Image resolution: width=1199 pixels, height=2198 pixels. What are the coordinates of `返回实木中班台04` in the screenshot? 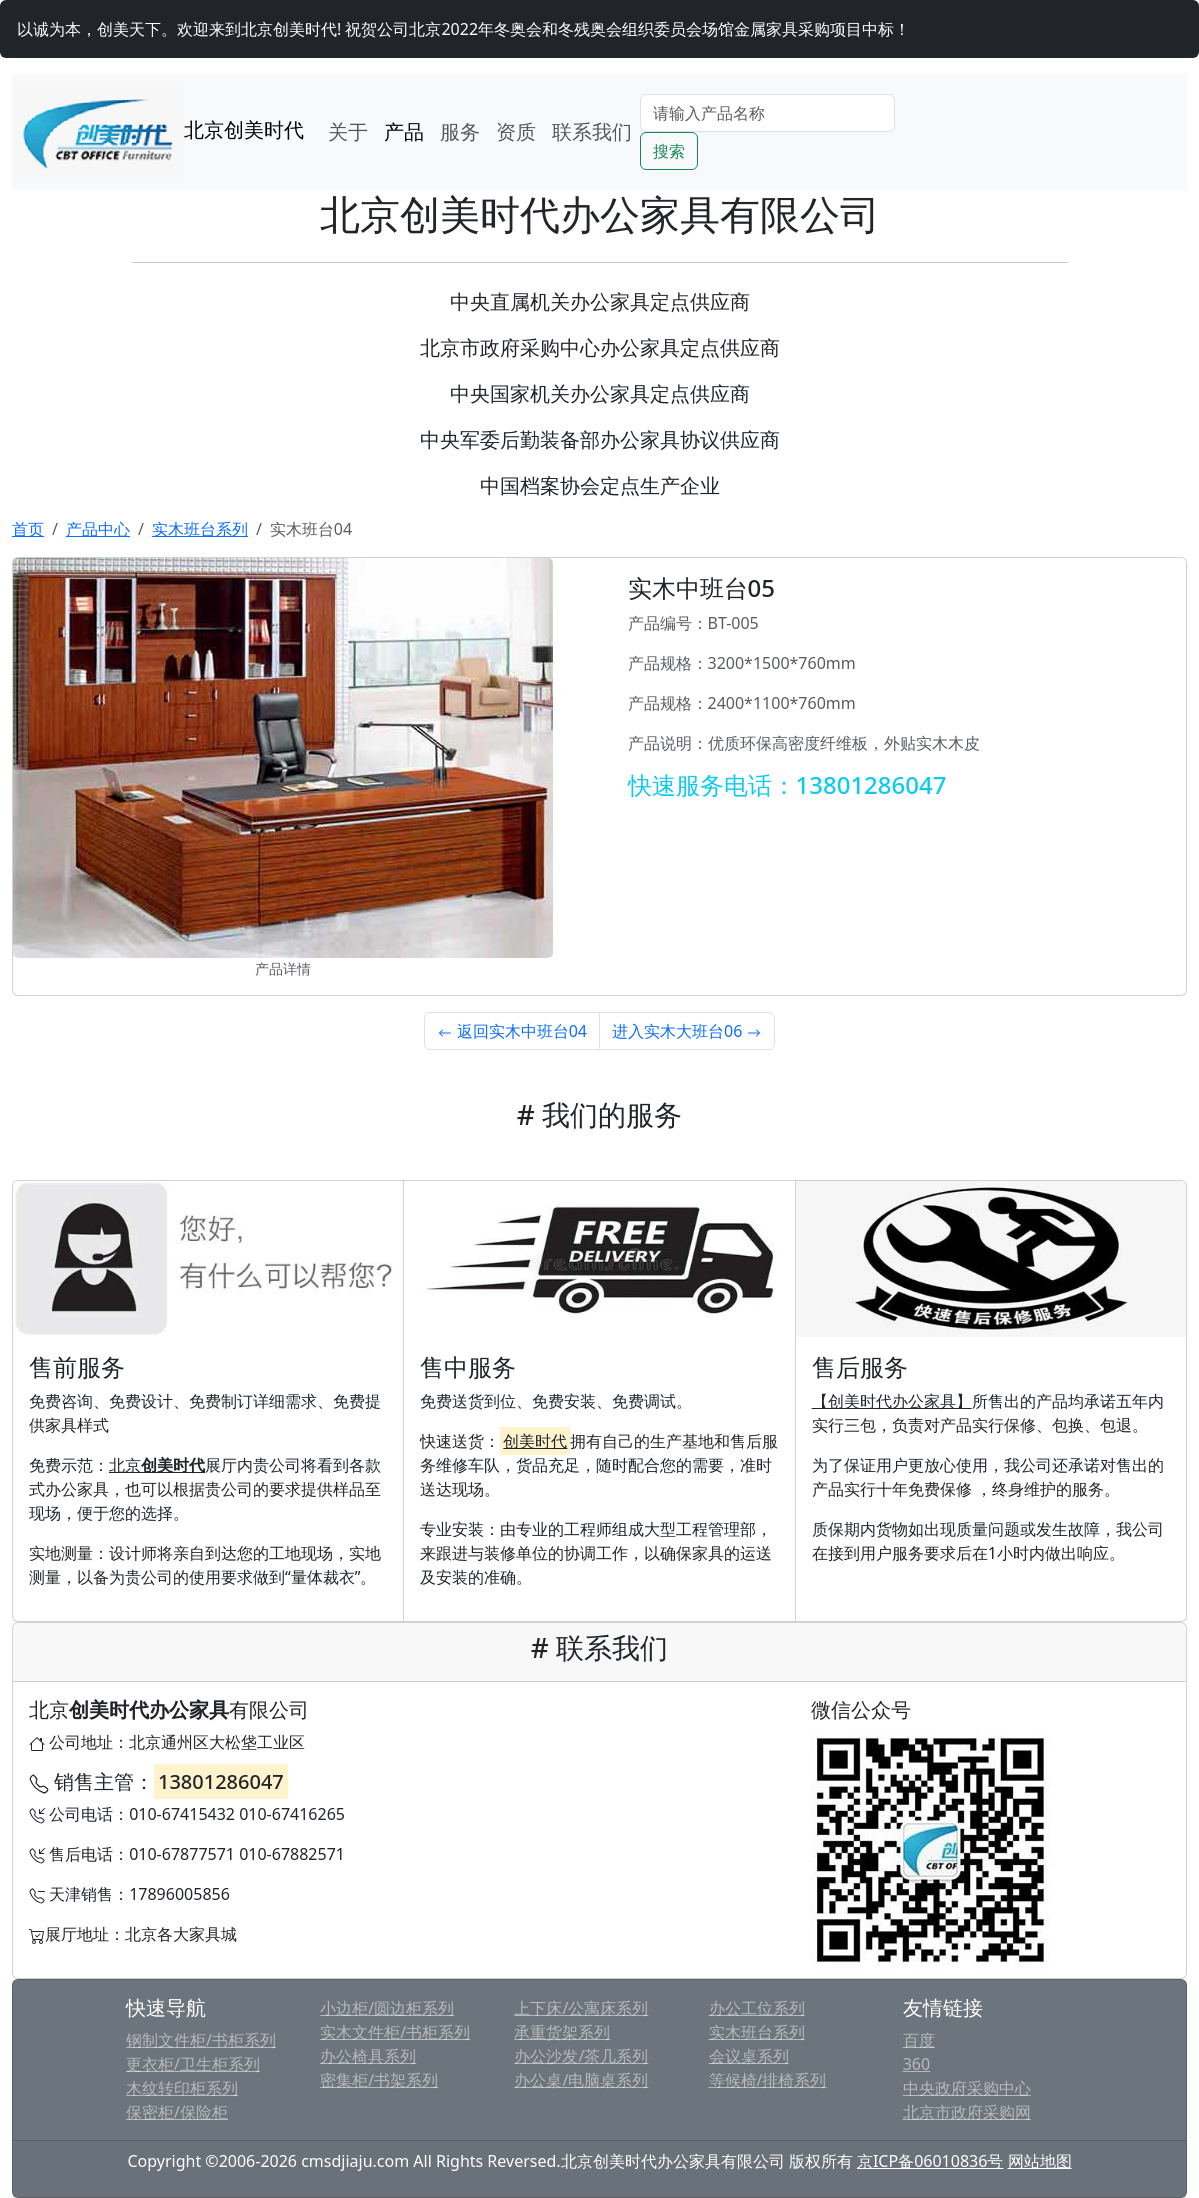 It's located at (512, 1031).